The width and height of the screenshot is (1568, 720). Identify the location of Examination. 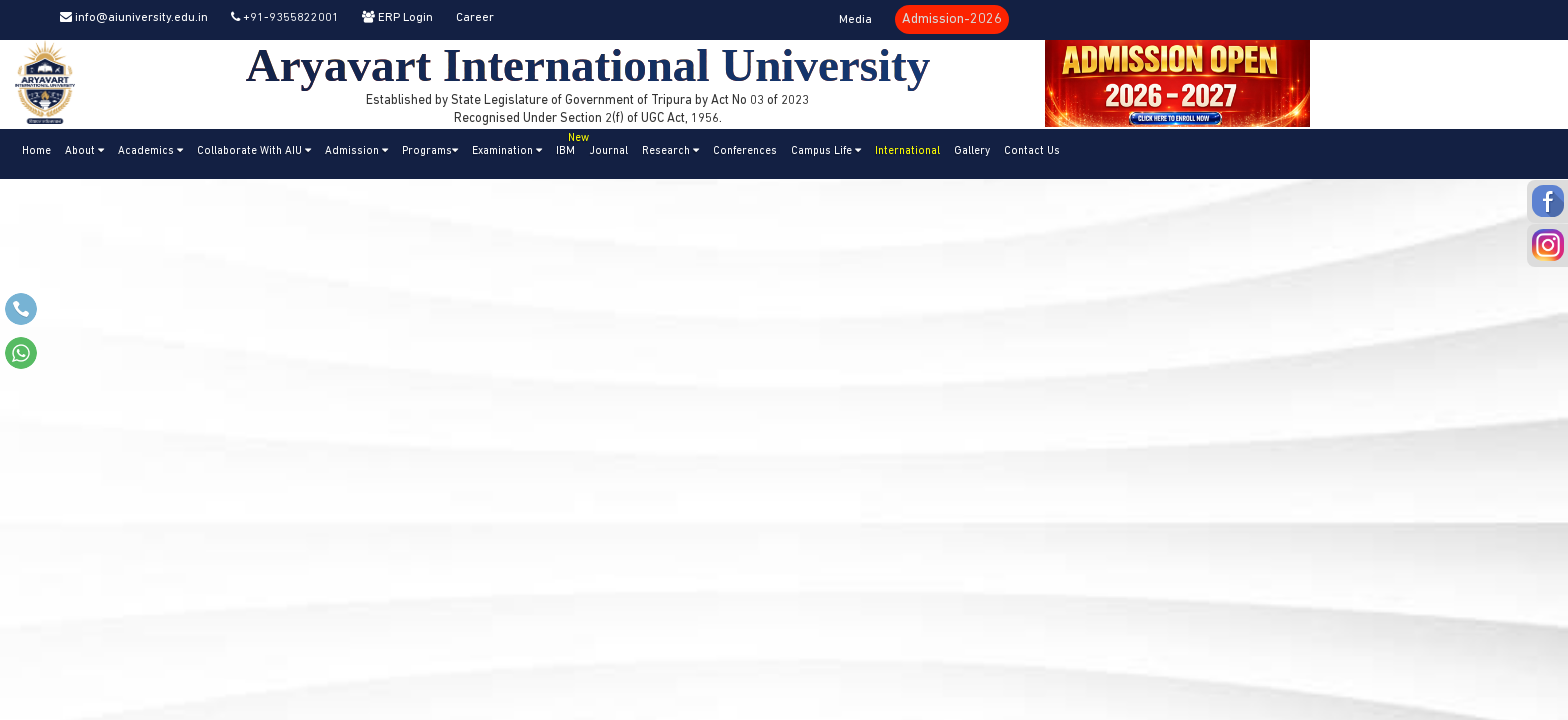
(507, 151).